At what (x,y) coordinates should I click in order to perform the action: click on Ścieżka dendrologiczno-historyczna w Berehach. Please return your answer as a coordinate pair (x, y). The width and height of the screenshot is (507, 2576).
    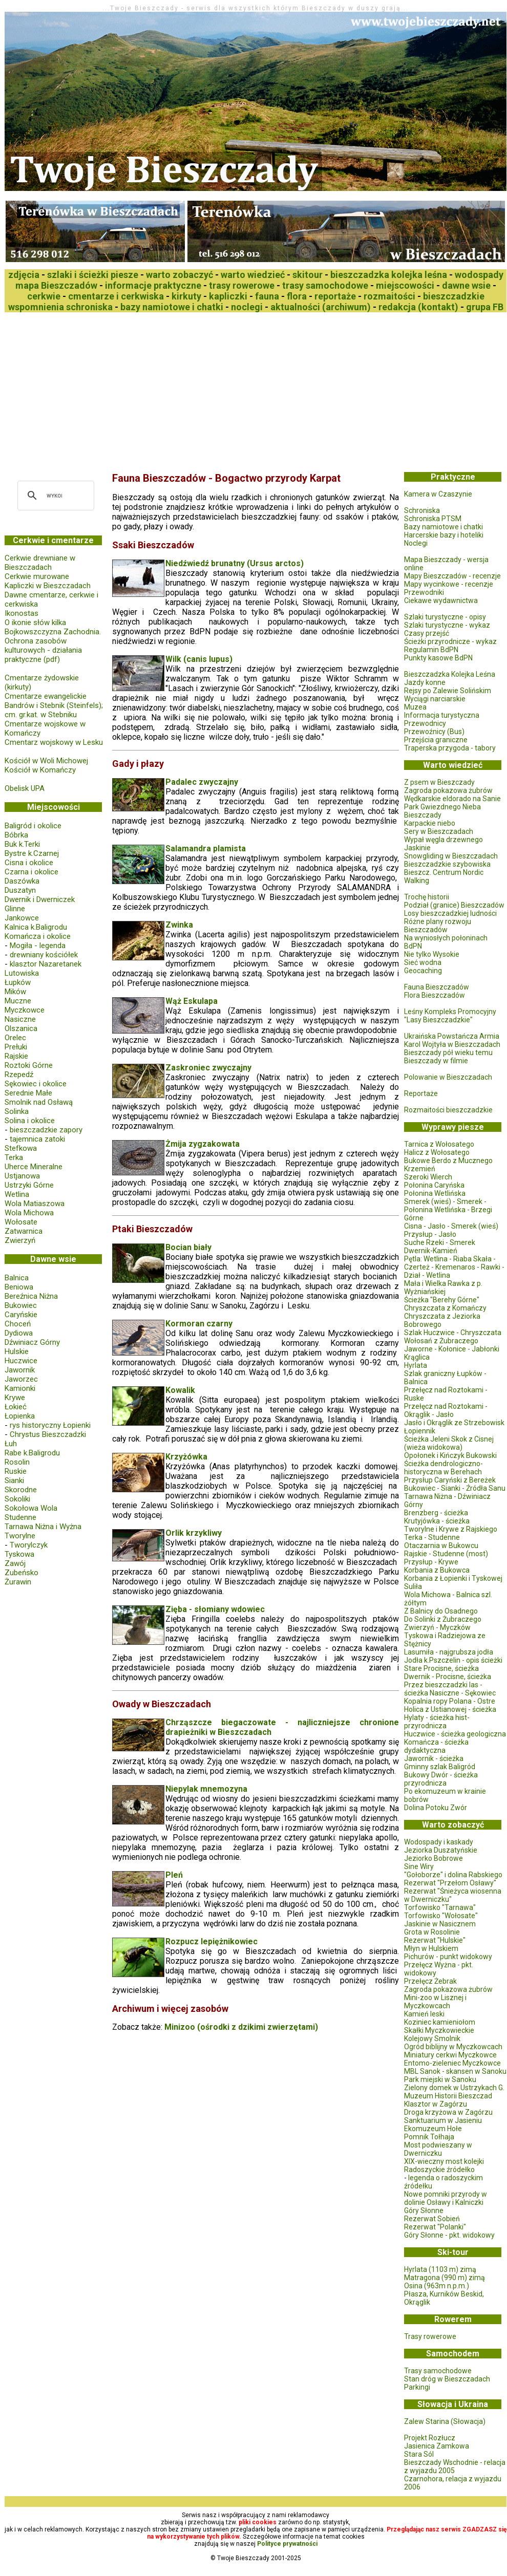
    Looking at the image, I should click on (443, 1467).